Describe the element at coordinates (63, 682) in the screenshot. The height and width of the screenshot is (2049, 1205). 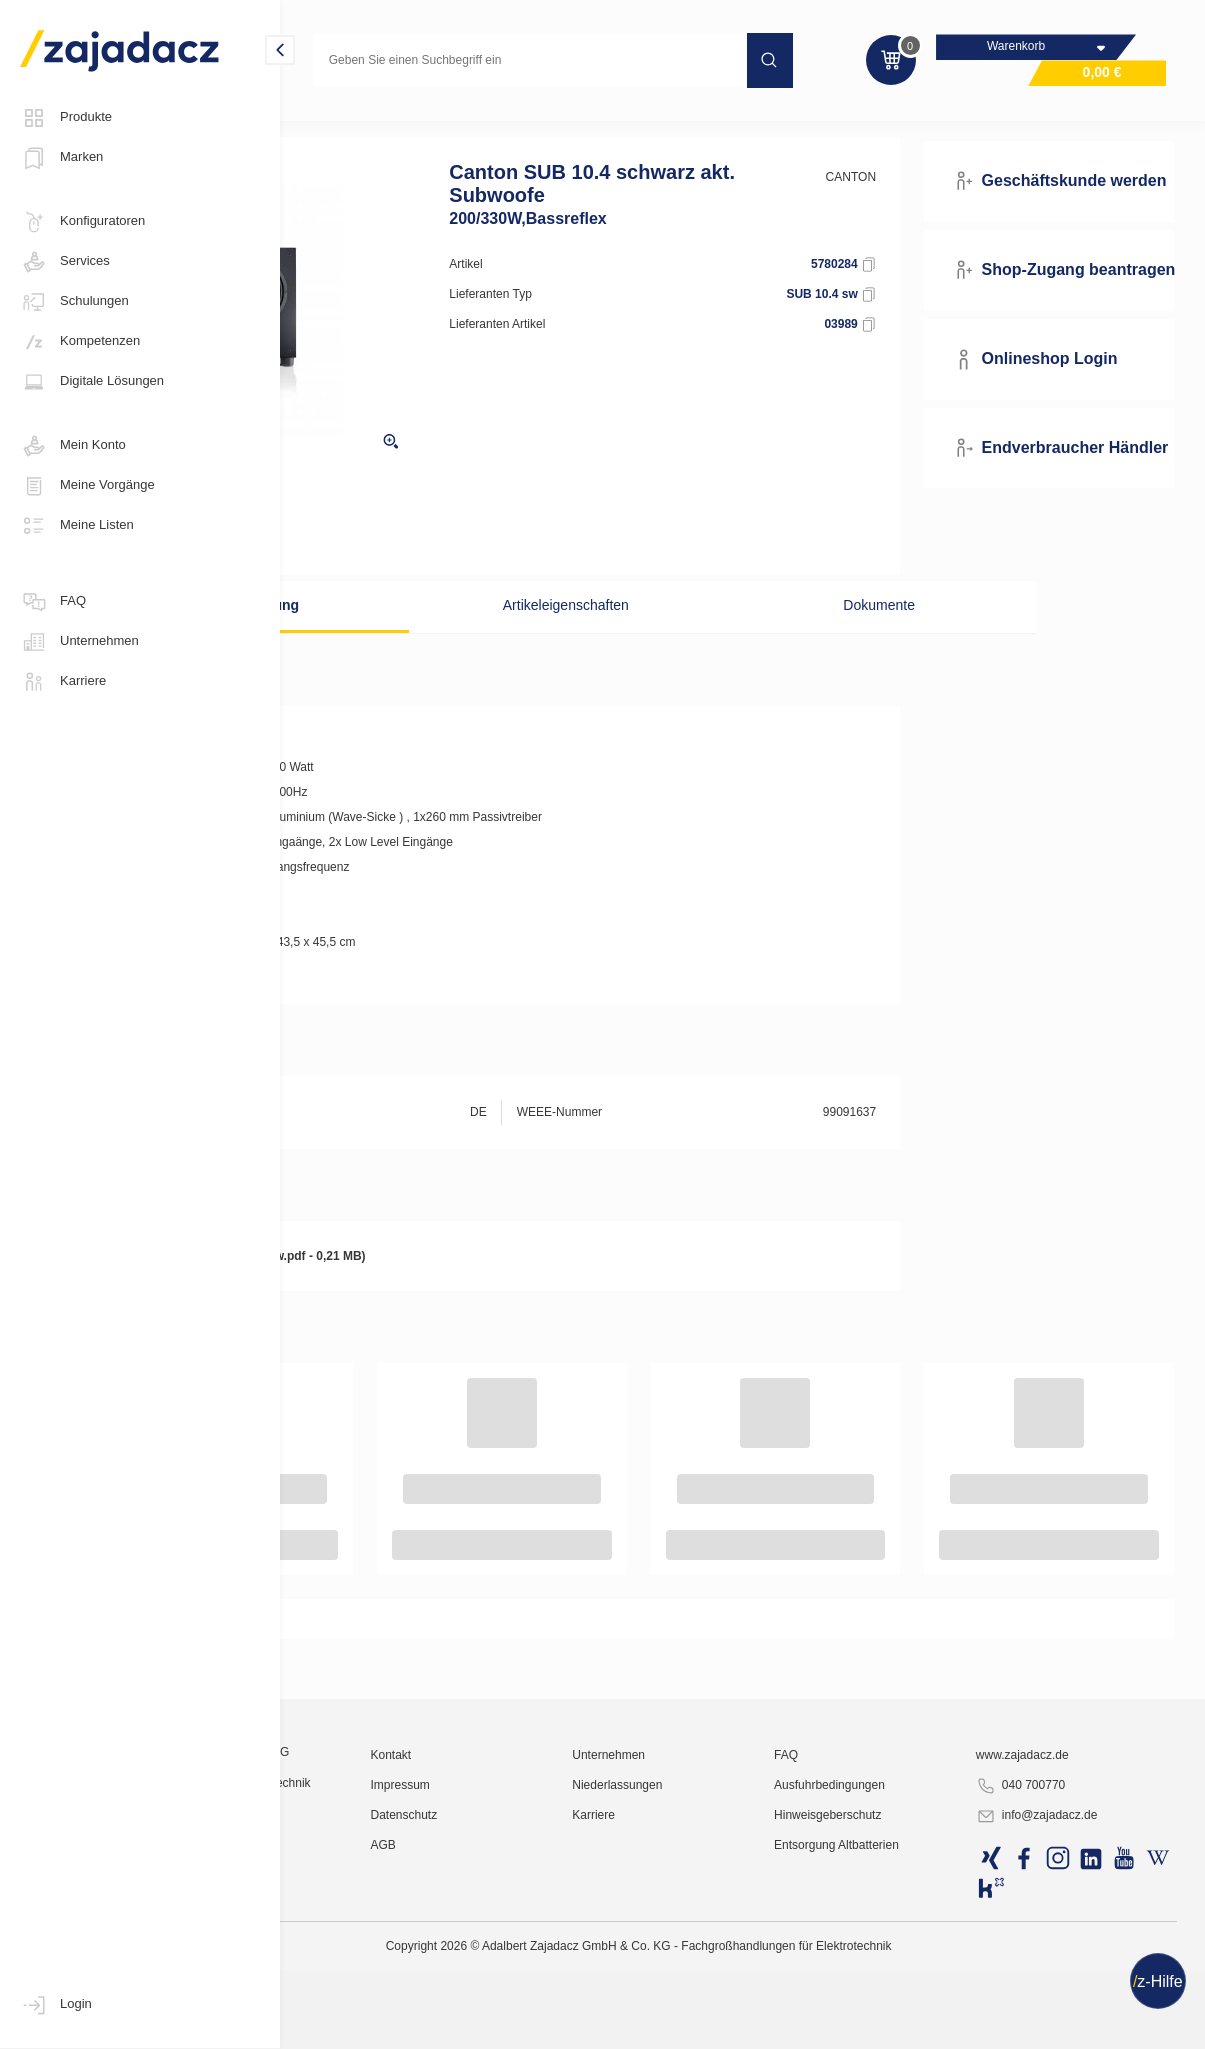
I see `Karriere` at that location.